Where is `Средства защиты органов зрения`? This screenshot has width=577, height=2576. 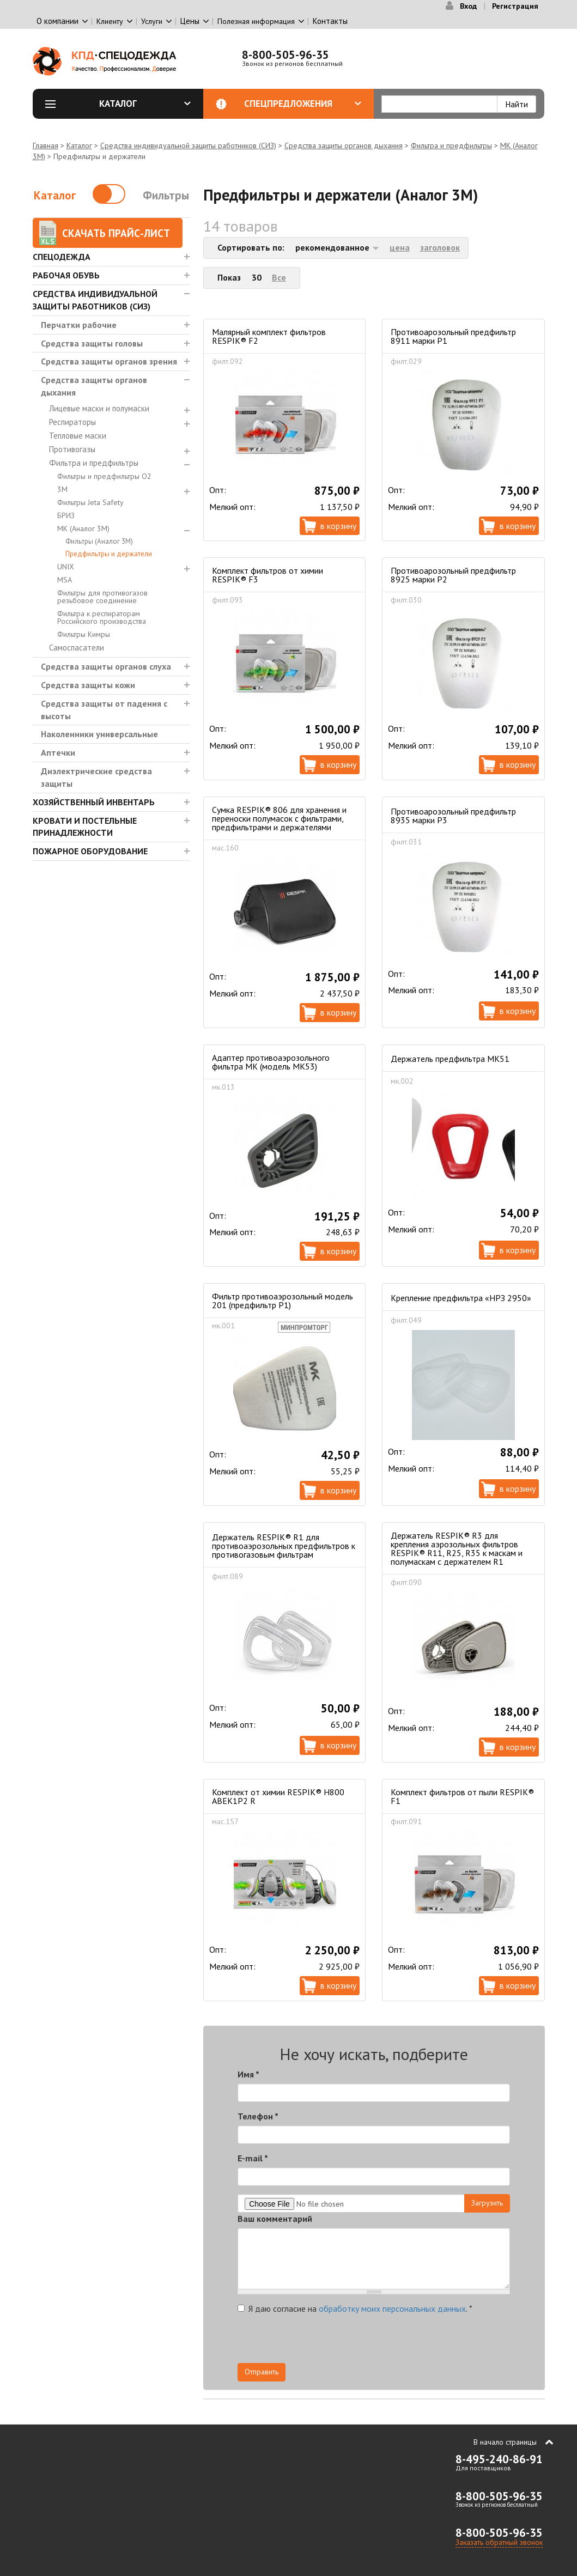 Средства защиты органов зрения is located at coordinates (109, 361).